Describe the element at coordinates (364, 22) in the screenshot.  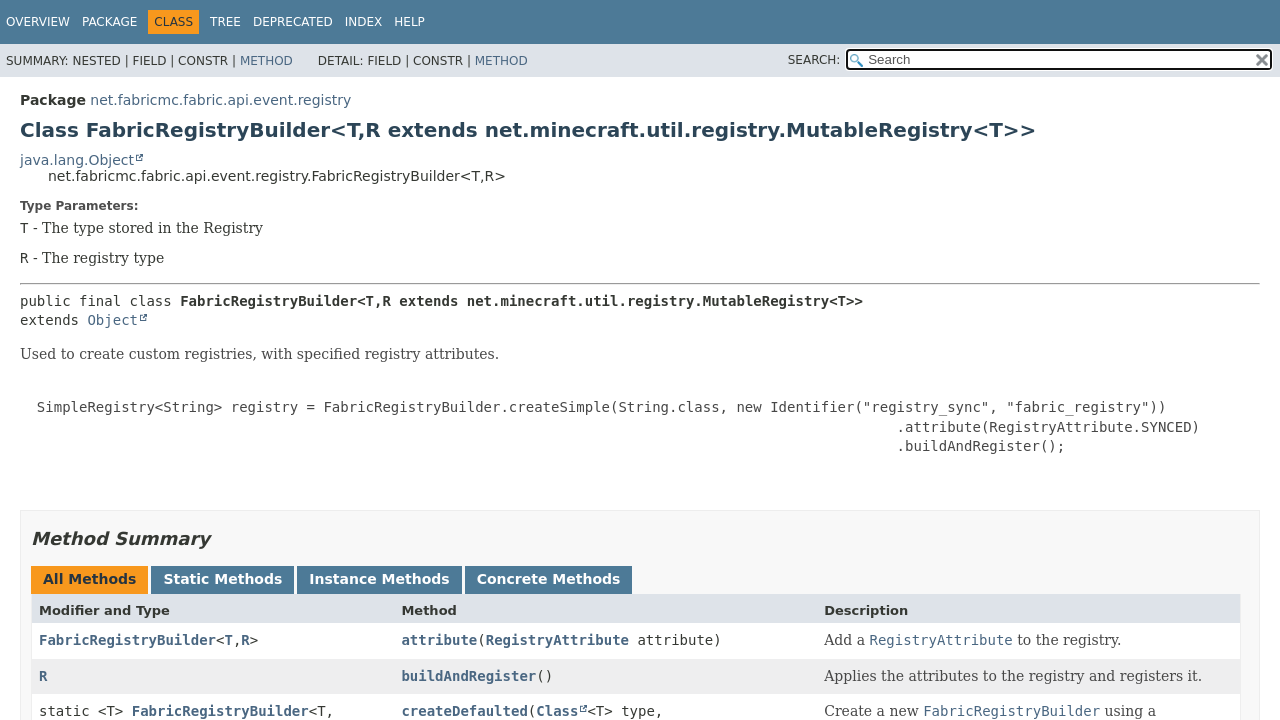
I see `Index` at that location.